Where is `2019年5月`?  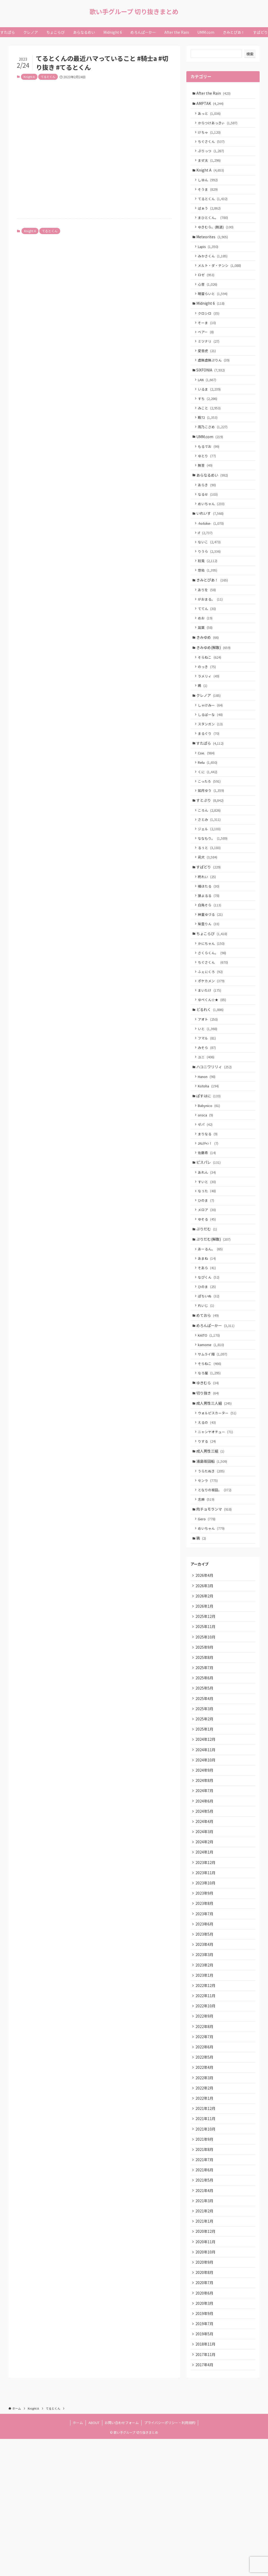
2019年5月 is located at coordinates (205, 2468).